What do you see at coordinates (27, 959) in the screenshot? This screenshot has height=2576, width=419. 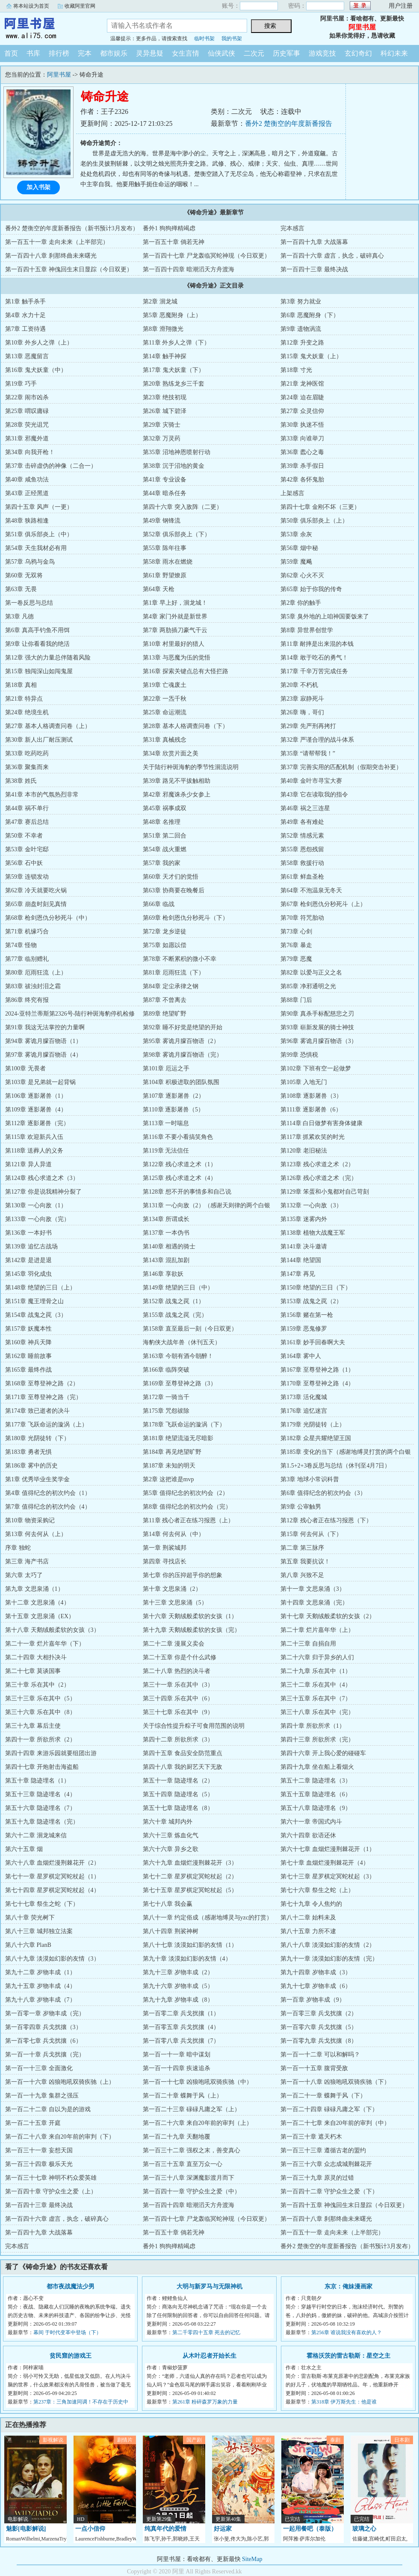 I see `第77章 临别赠礼` at bounding box center [27, 959].